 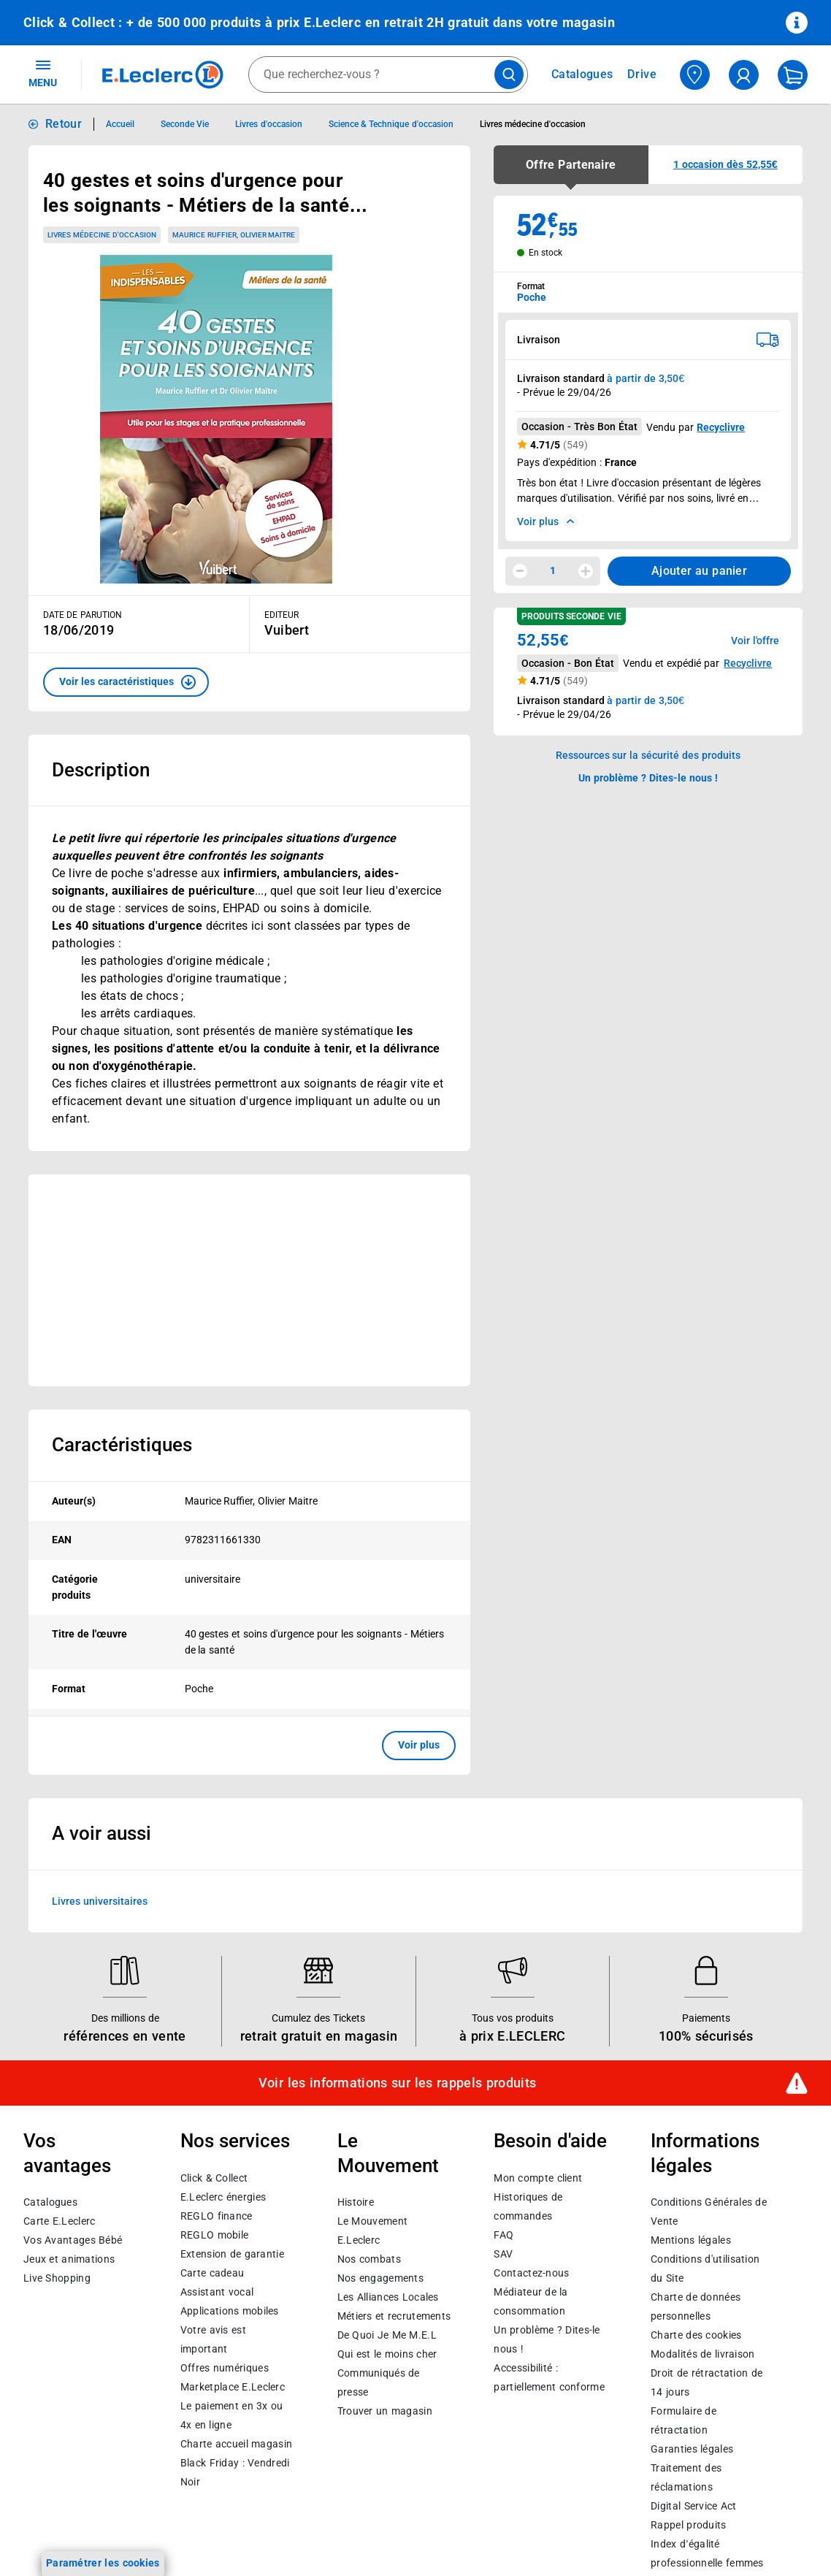 I want to click on [Lancer la recherche de produits], so click(x=509, y=74).